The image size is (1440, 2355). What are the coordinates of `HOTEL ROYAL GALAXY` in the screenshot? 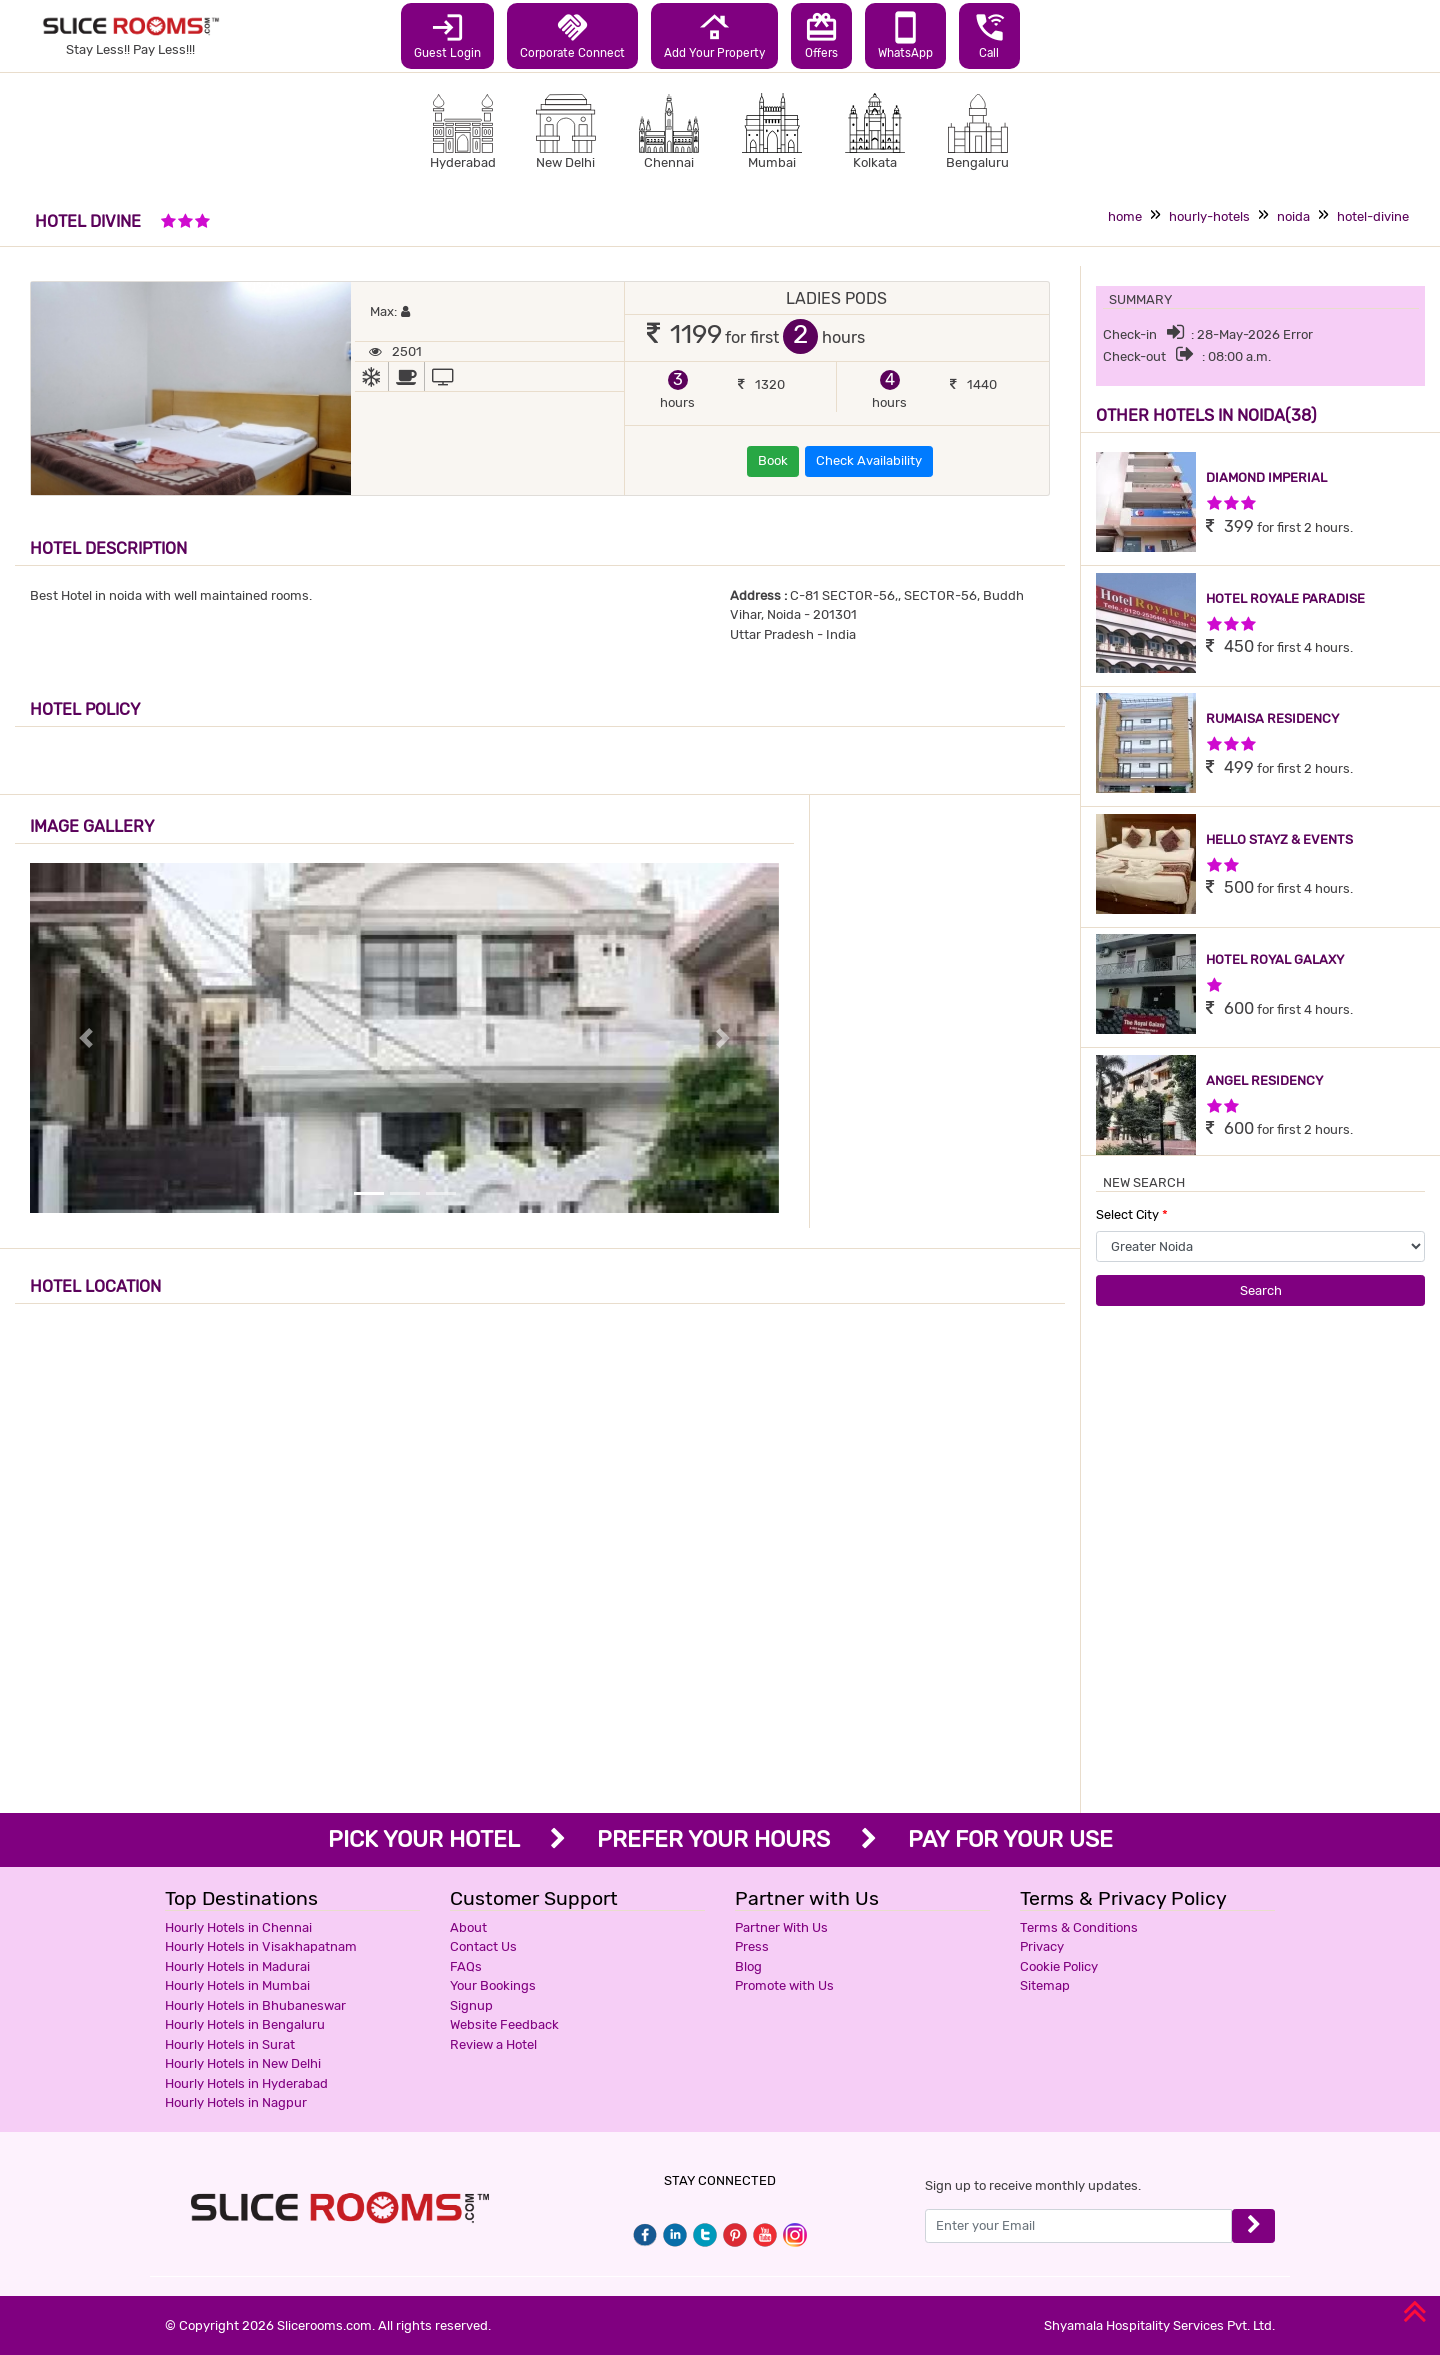 It's located at (1275, 959).